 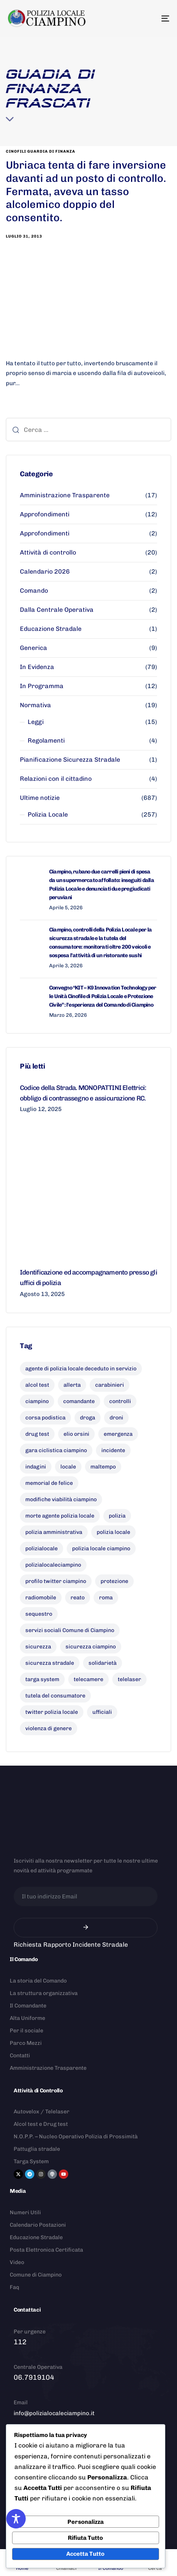 I want to click on Faq, so click(x=14, y=2287).